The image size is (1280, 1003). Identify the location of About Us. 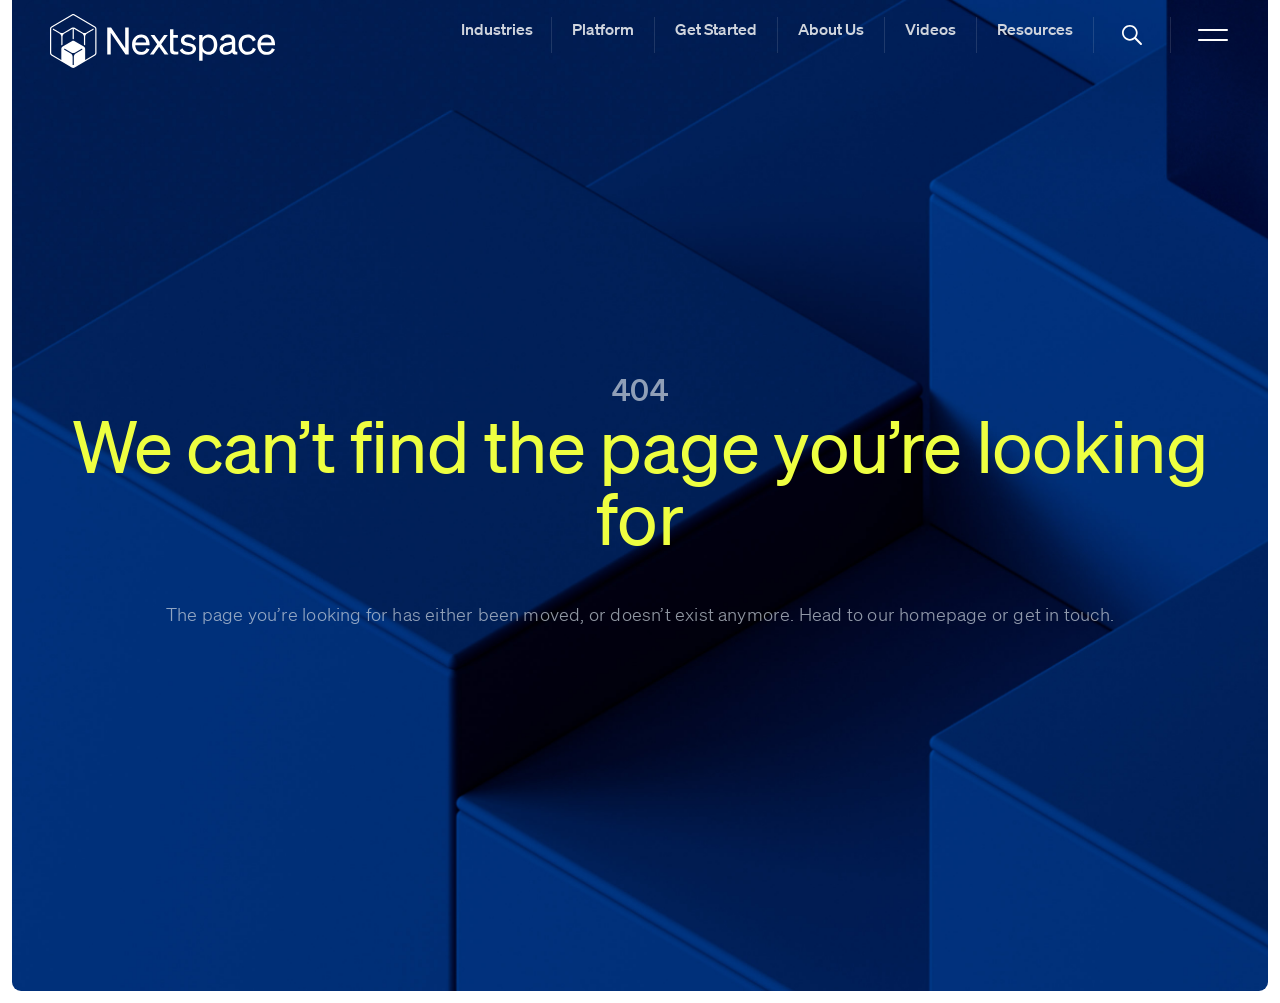
(831, 29).